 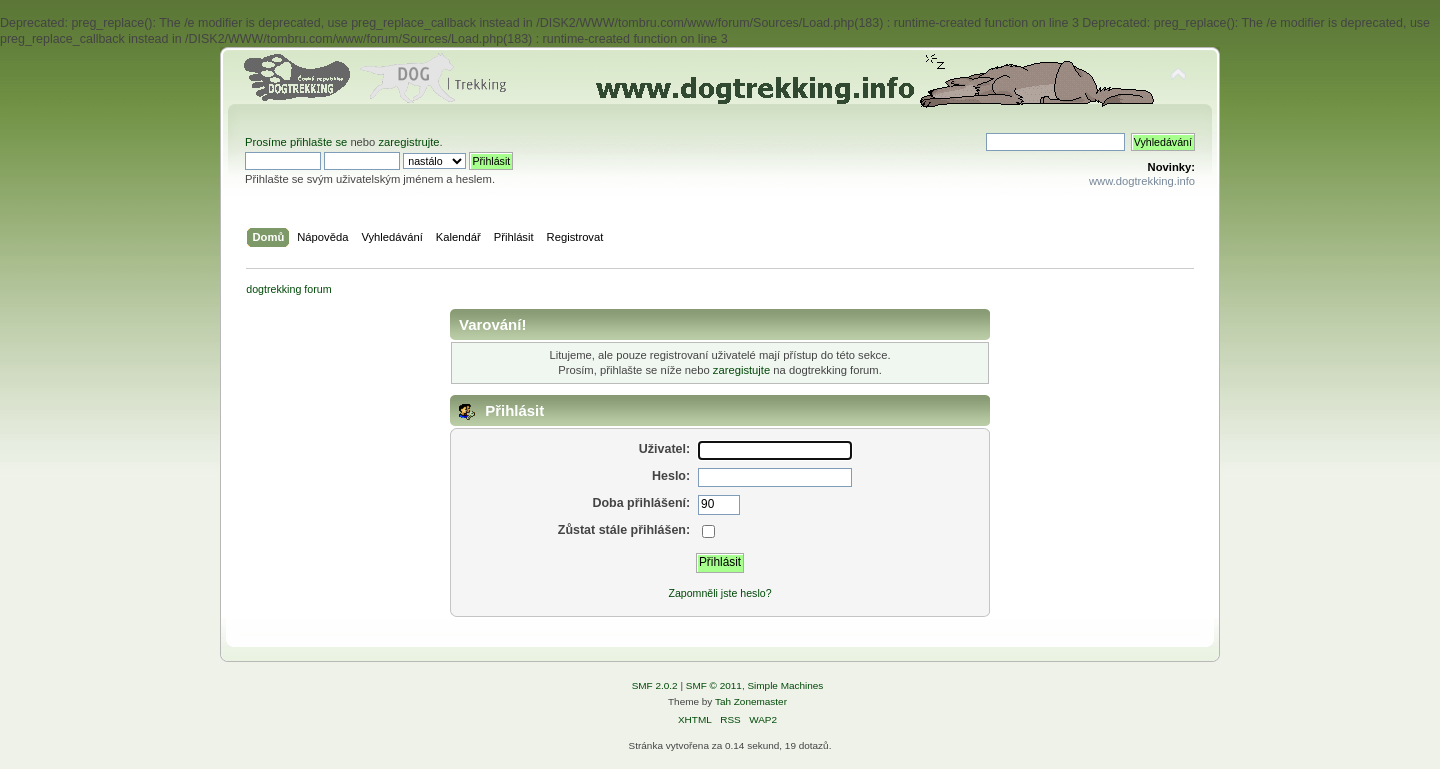 What do you see at coordinates (408, 142) in the screenshot?
I see `zaregistrujte` at bounding box center [408, 142].